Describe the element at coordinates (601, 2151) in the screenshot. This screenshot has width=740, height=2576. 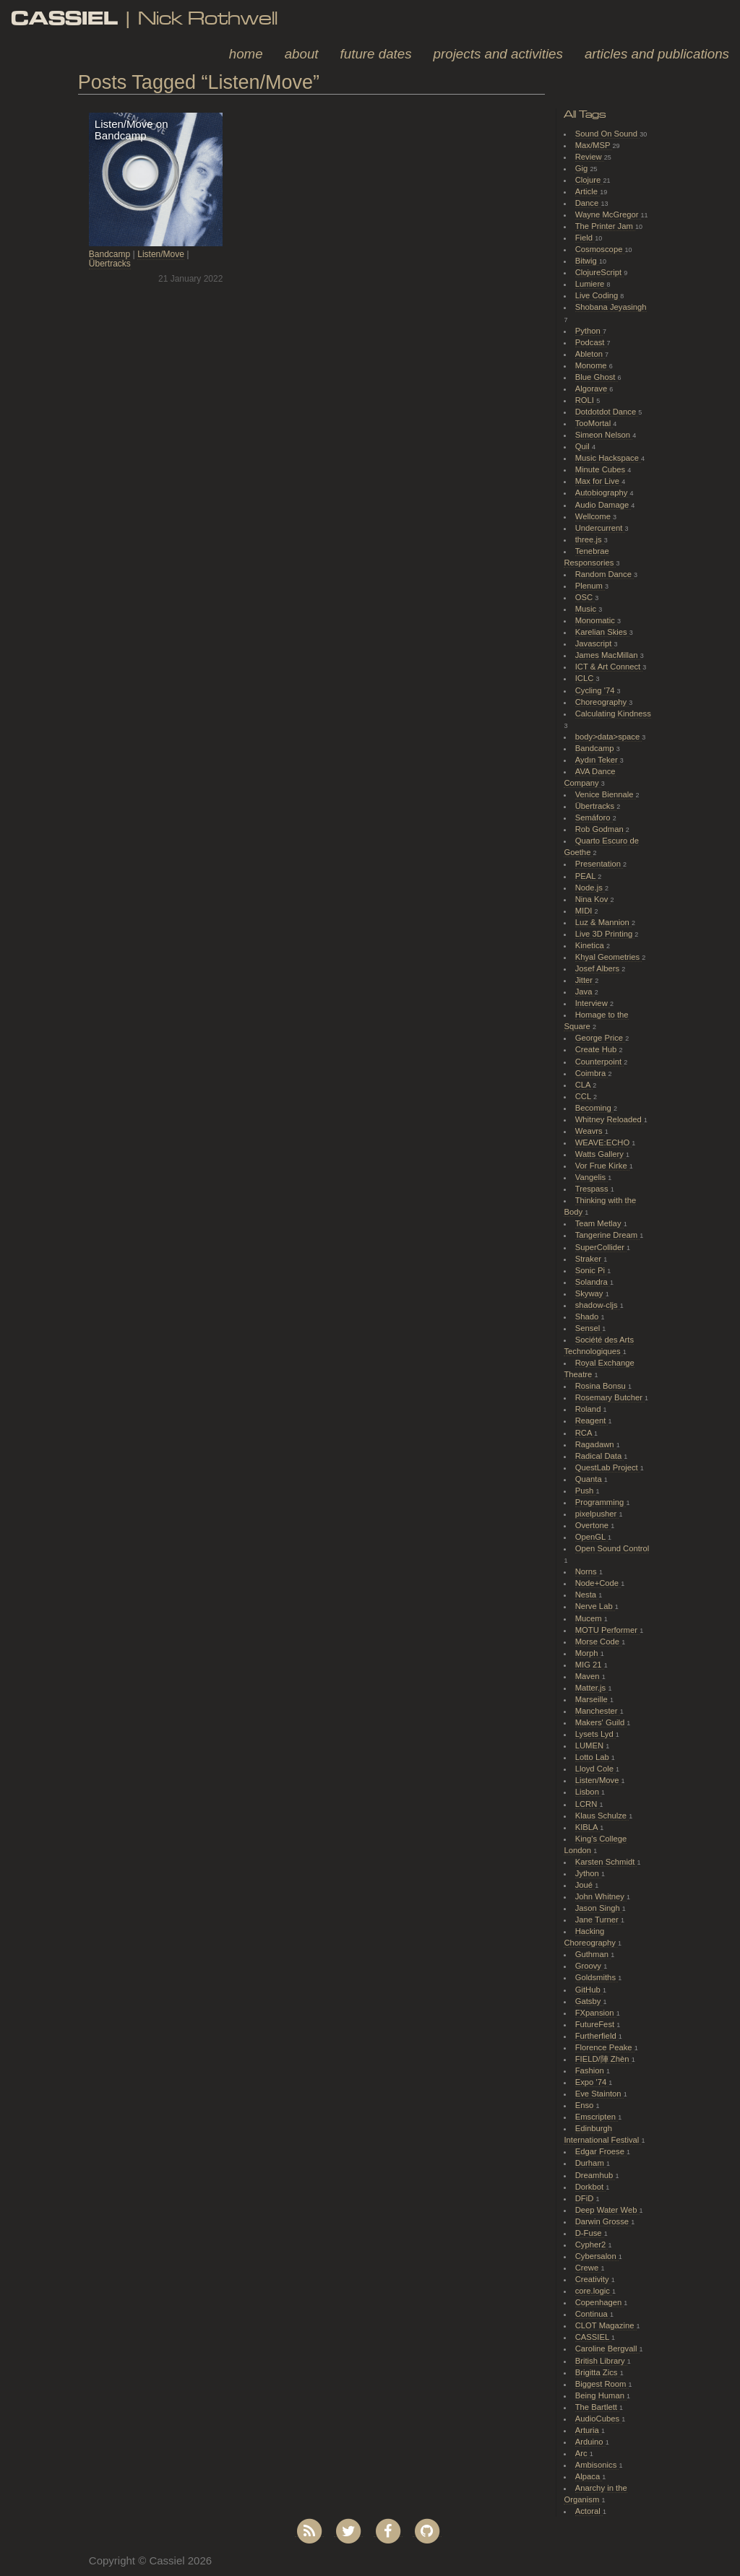
I see `Edgar Froese` at that location.